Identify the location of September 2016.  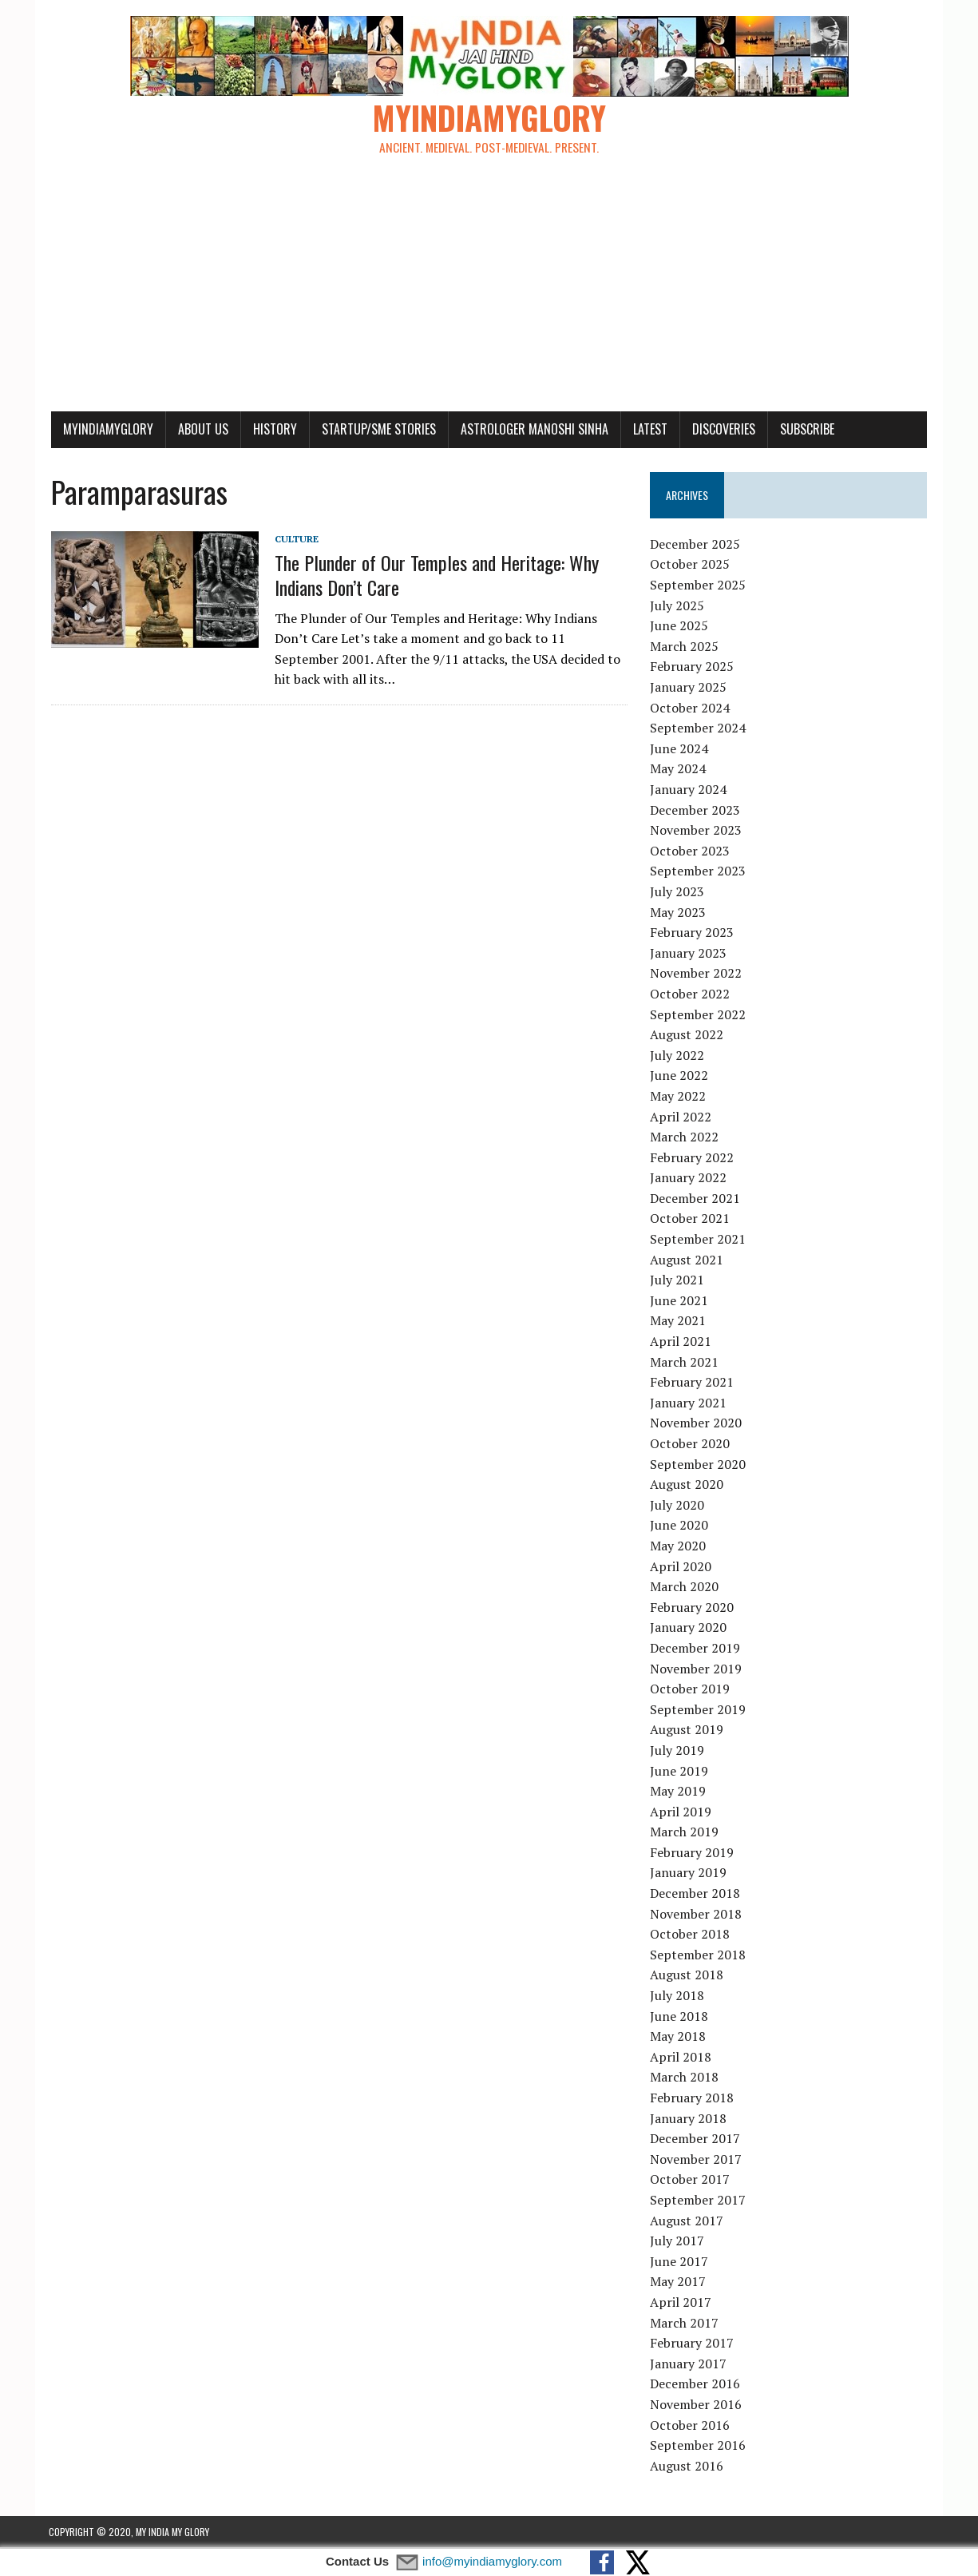
(698, 2446).